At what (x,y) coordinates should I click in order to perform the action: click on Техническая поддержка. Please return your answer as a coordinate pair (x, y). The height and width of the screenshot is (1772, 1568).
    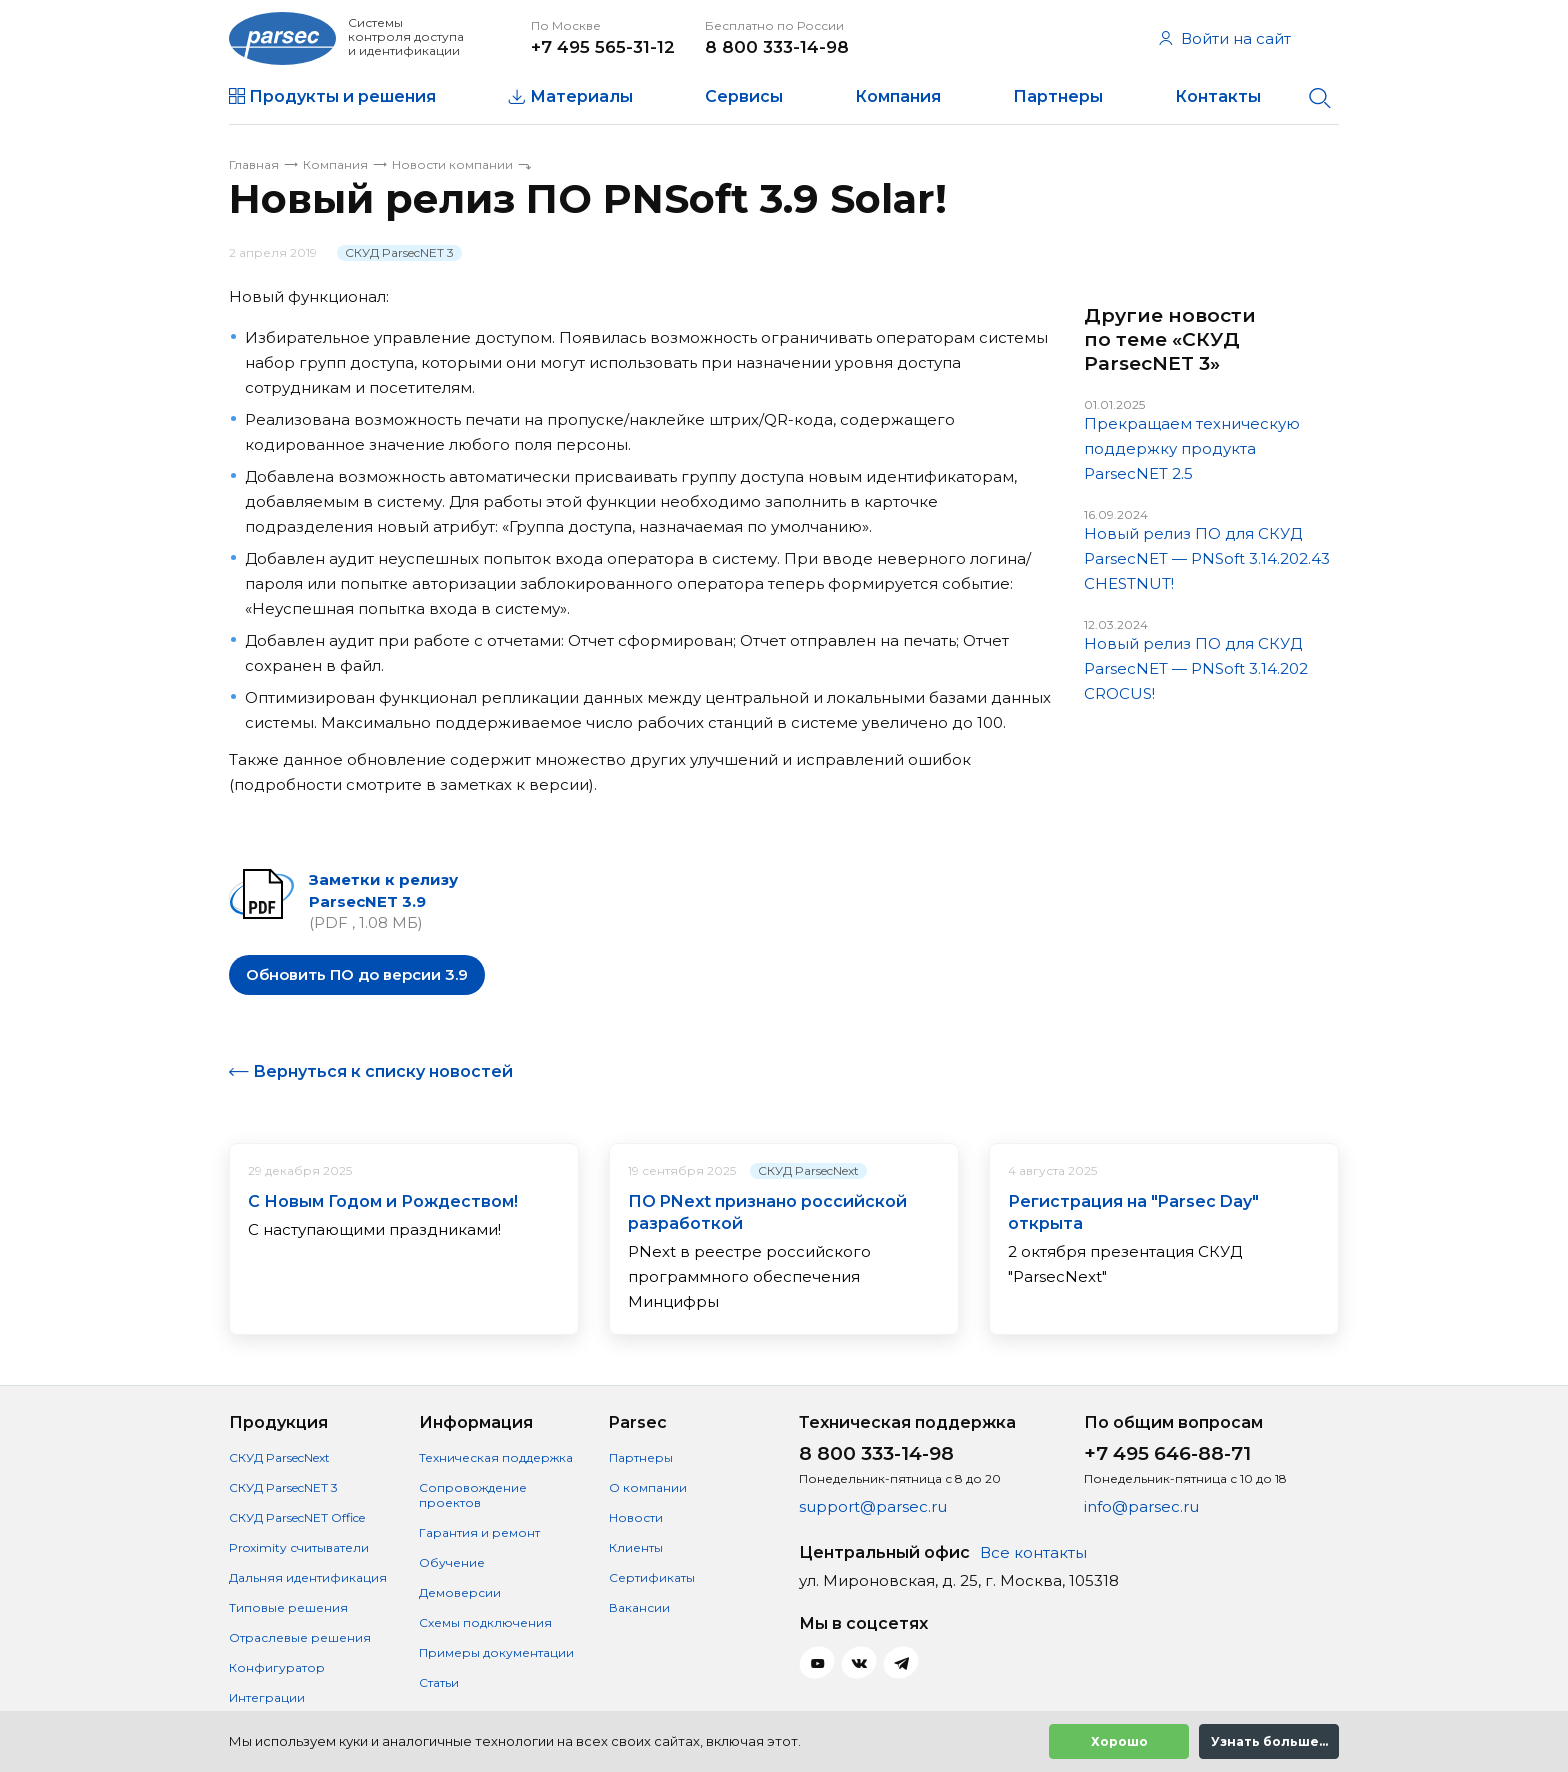
    Looking at the image, I should click on (496, 1457).